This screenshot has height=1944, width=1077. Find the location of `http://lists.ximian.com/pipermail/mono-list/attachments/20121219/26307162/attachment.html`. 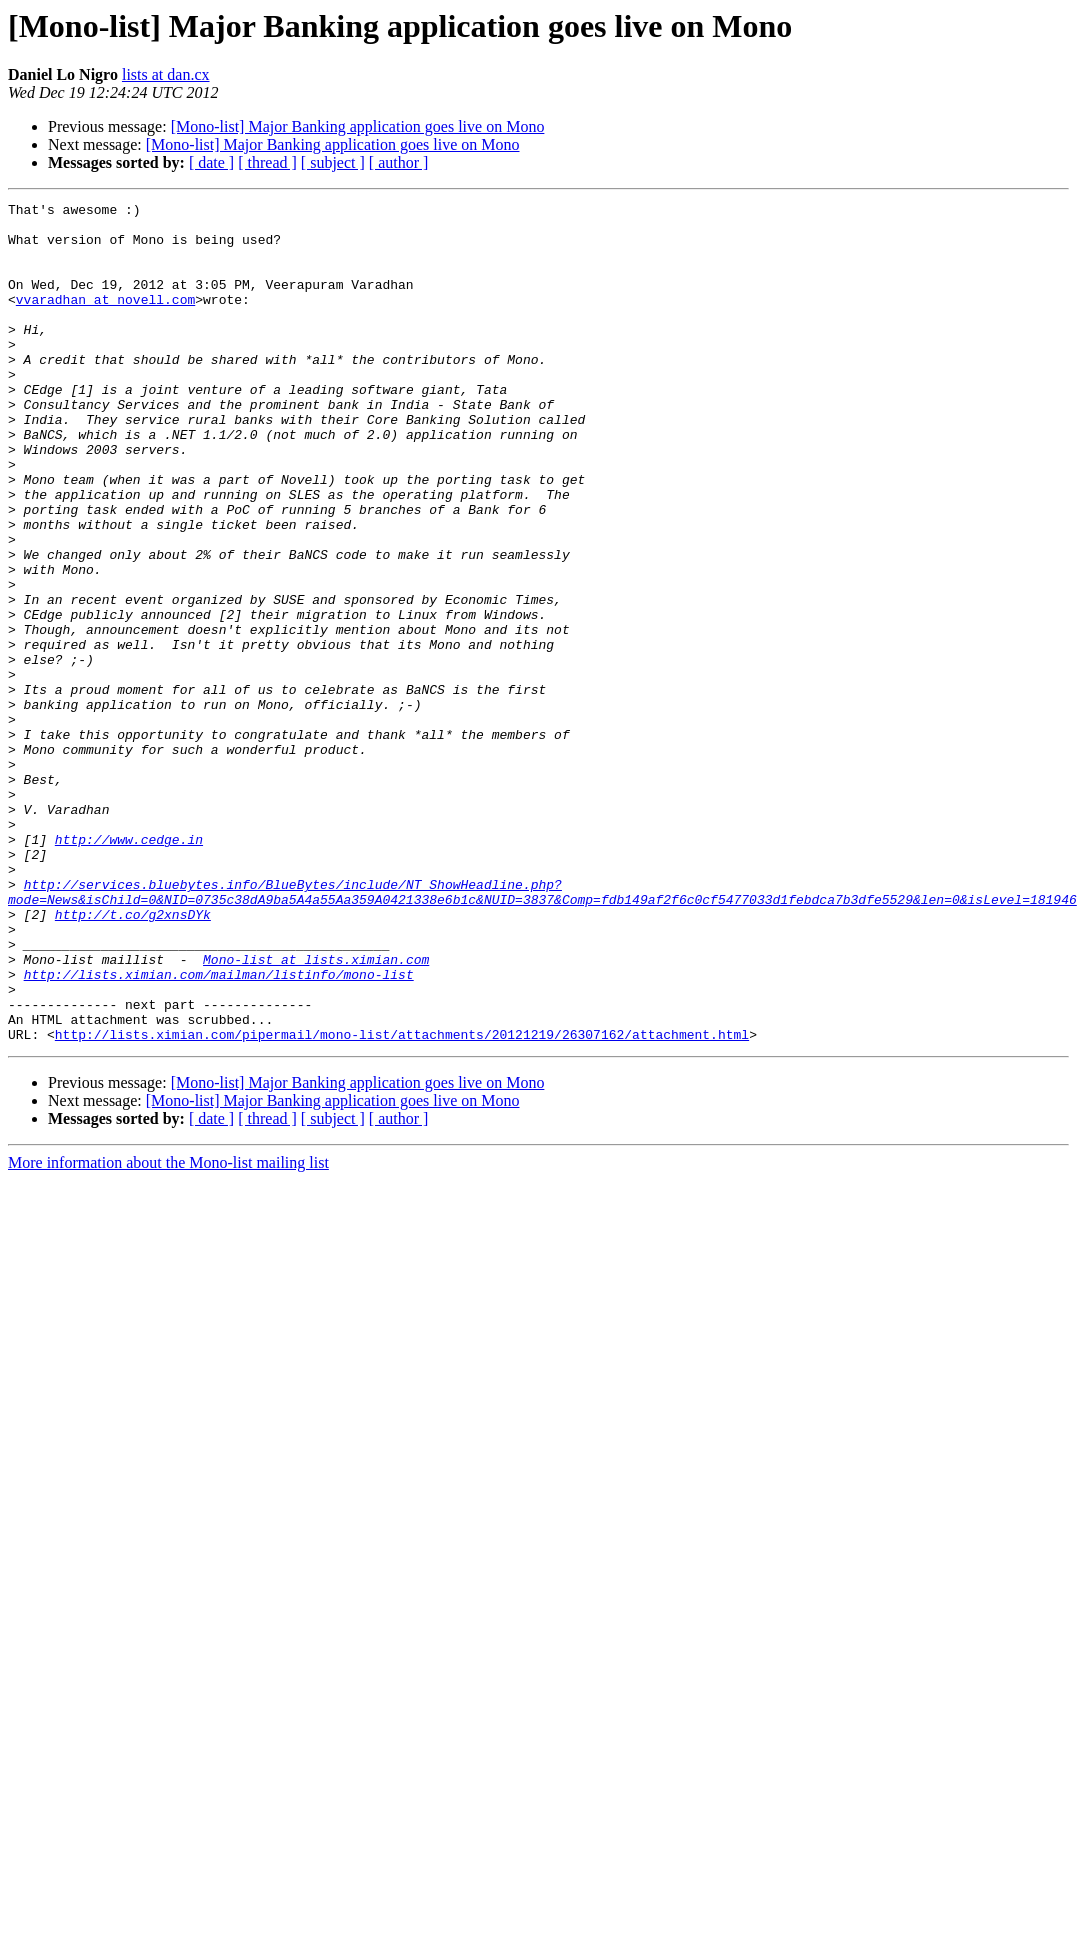

http://lists.ximian.com/pipermail/mono-list/attachments/20121219/26307162/attachment.html is located at coordinates (402, 1202).